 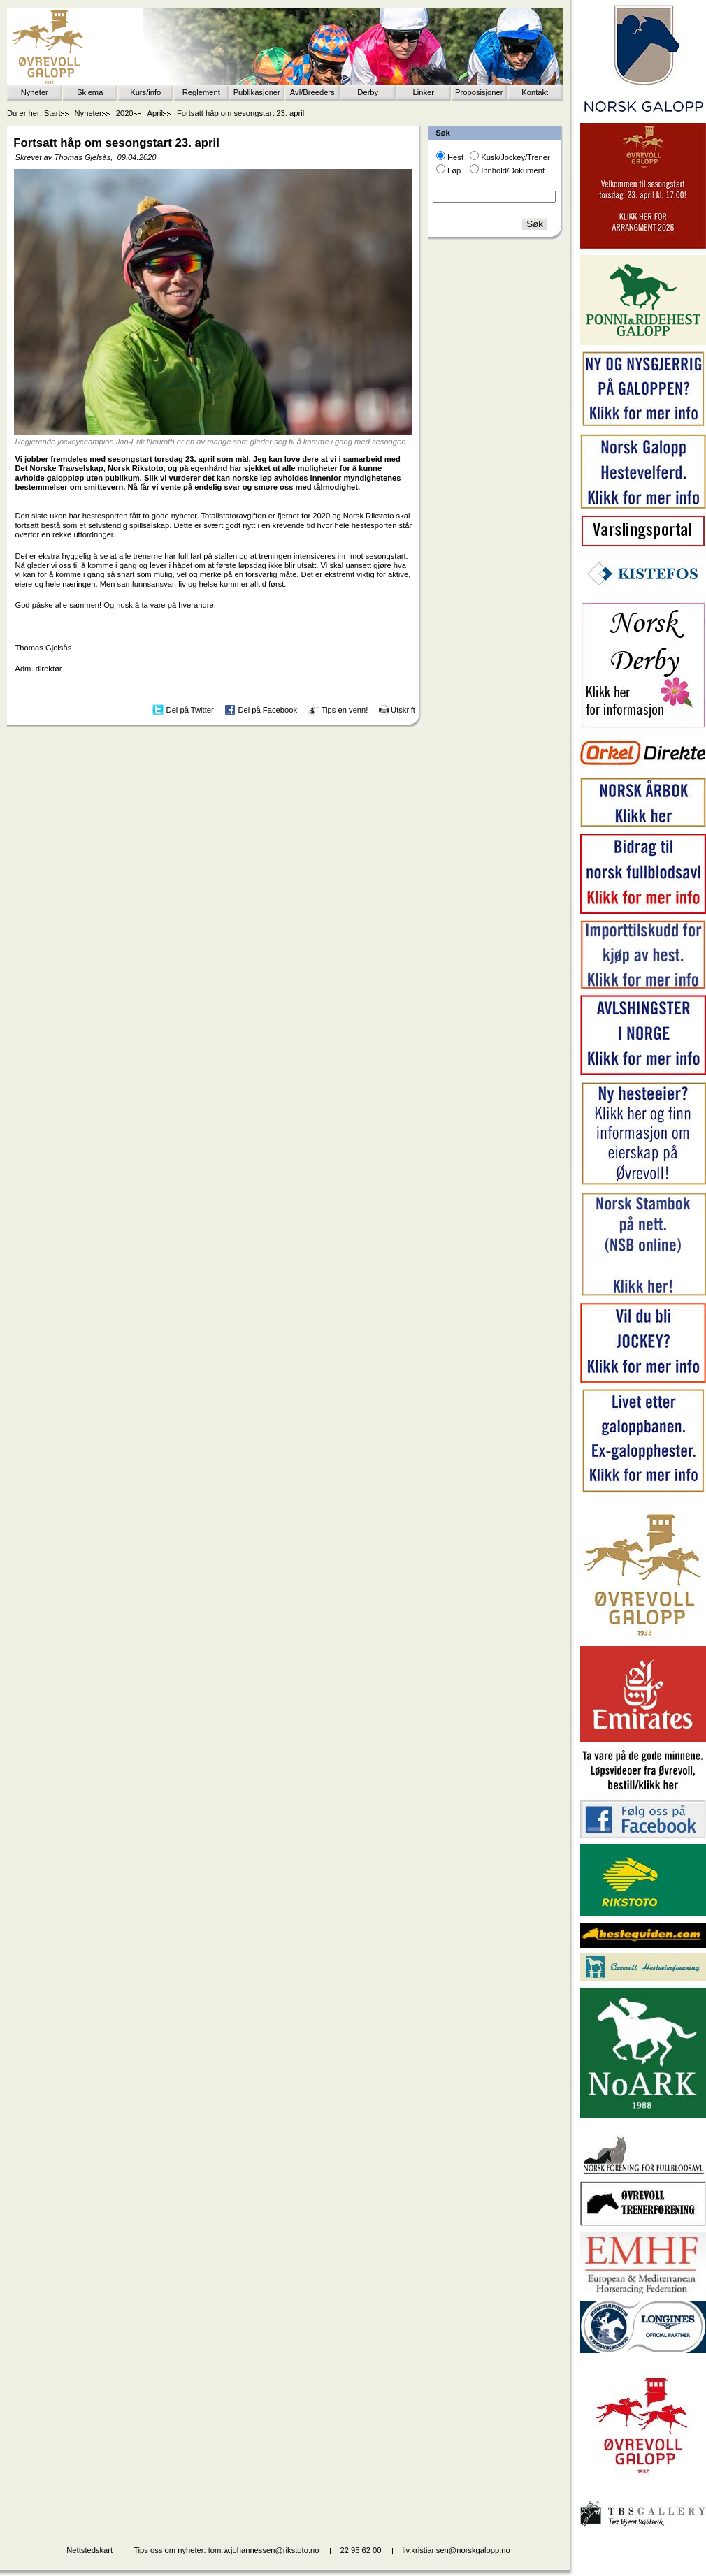 I want to click on Utskrift, so click(x=403, y=710).